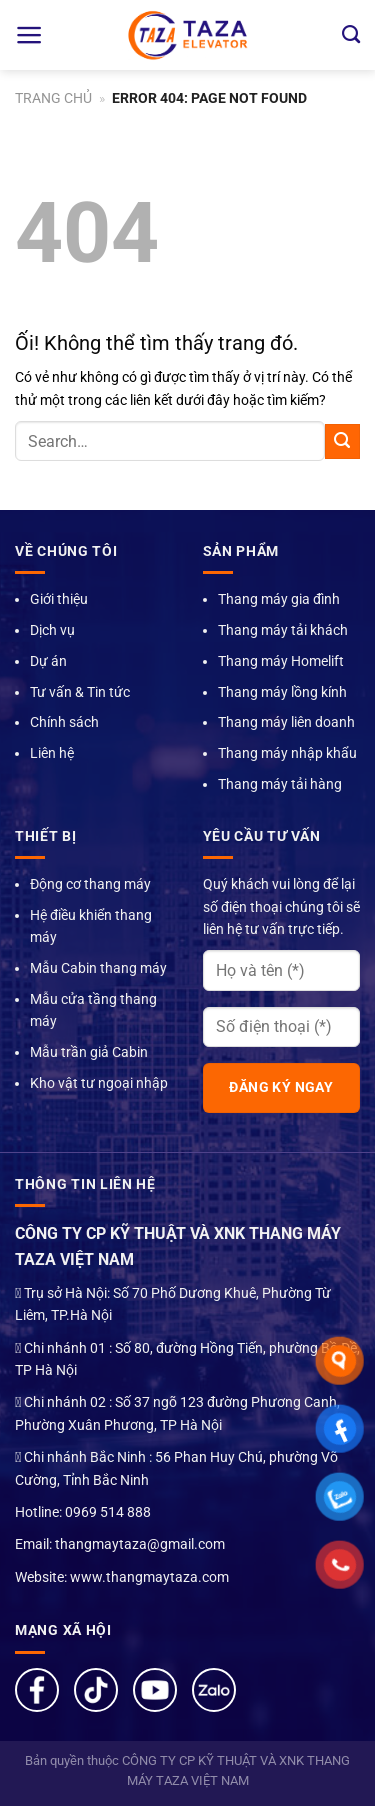 This screenshot has width=375, height=1806. I want to click on Dịch vụ, so click(52, 630).